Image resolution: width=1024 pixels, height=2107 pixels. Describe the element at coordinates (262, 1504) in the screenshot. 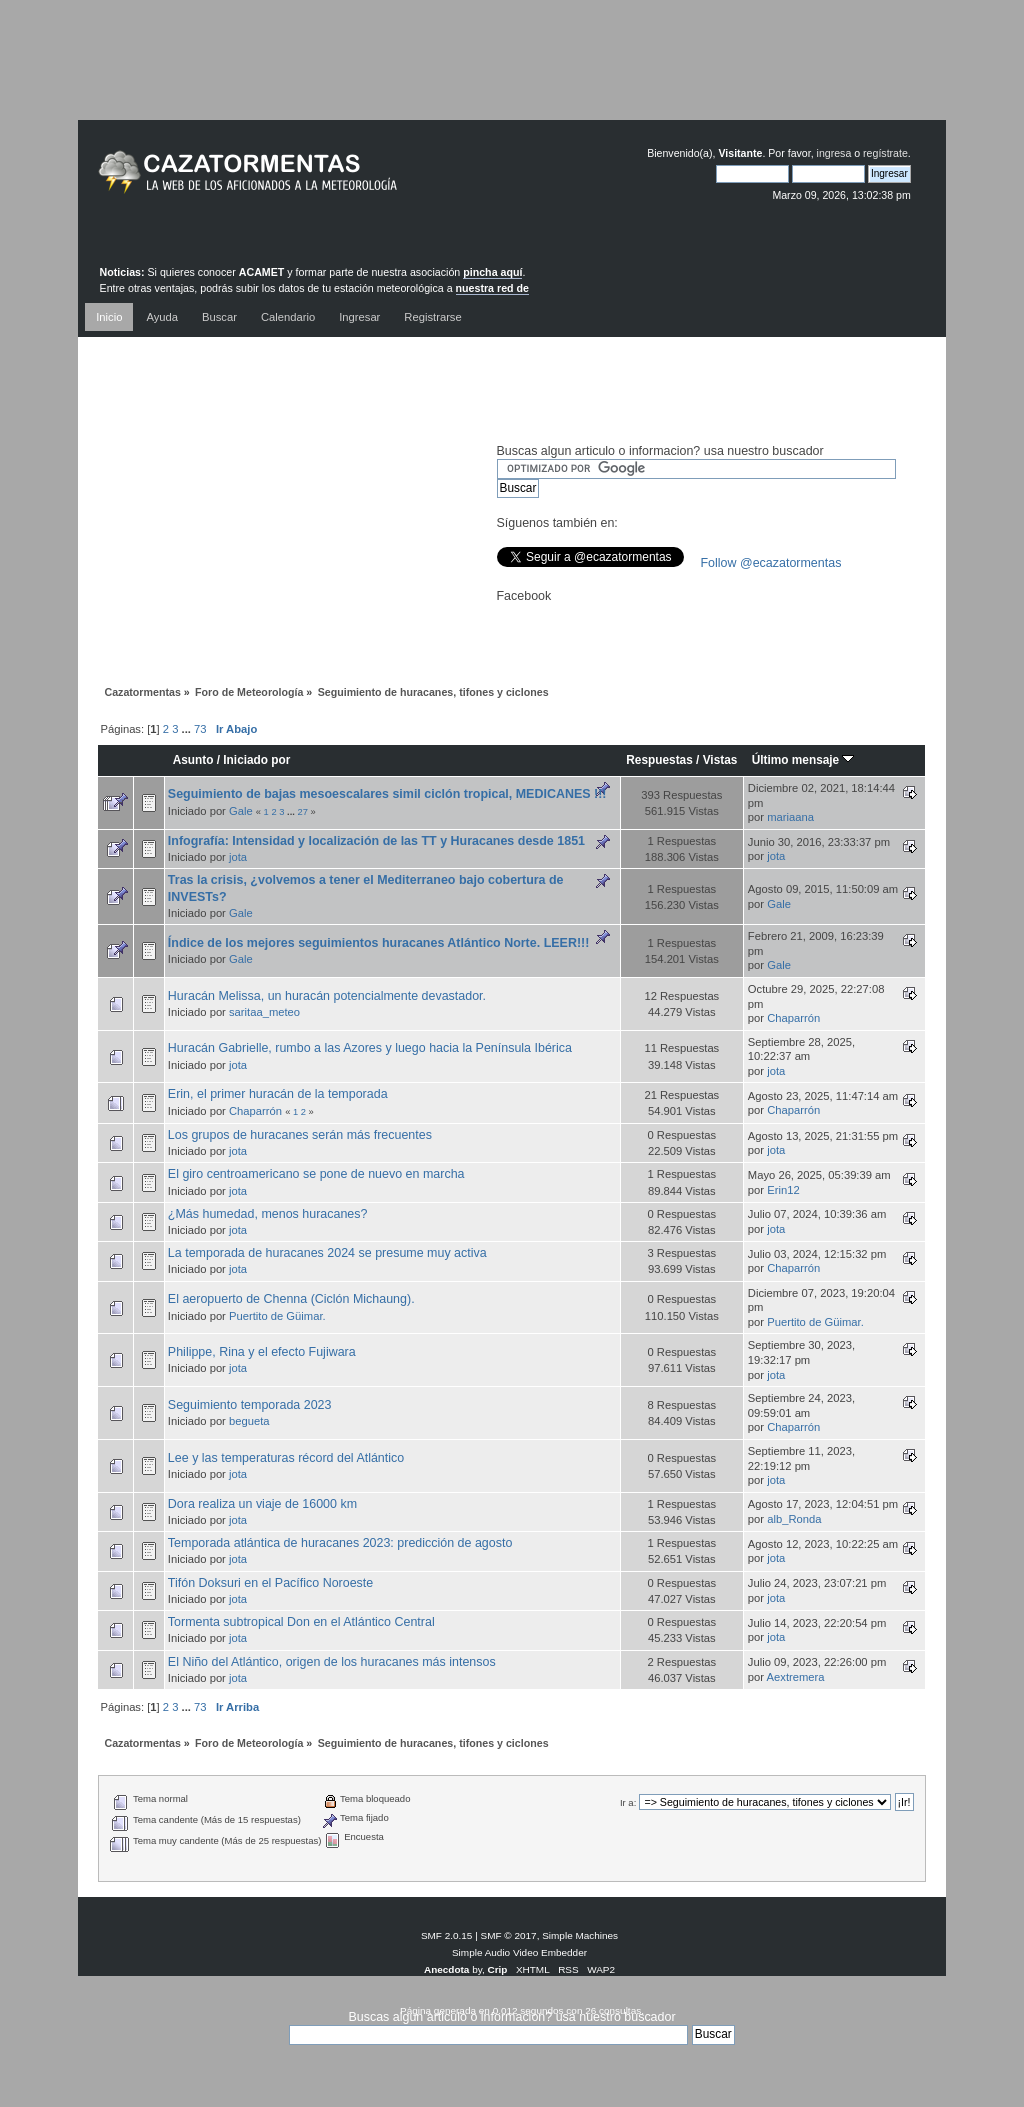

I see `Dora realiza un viaje de 16000 km` at that location.